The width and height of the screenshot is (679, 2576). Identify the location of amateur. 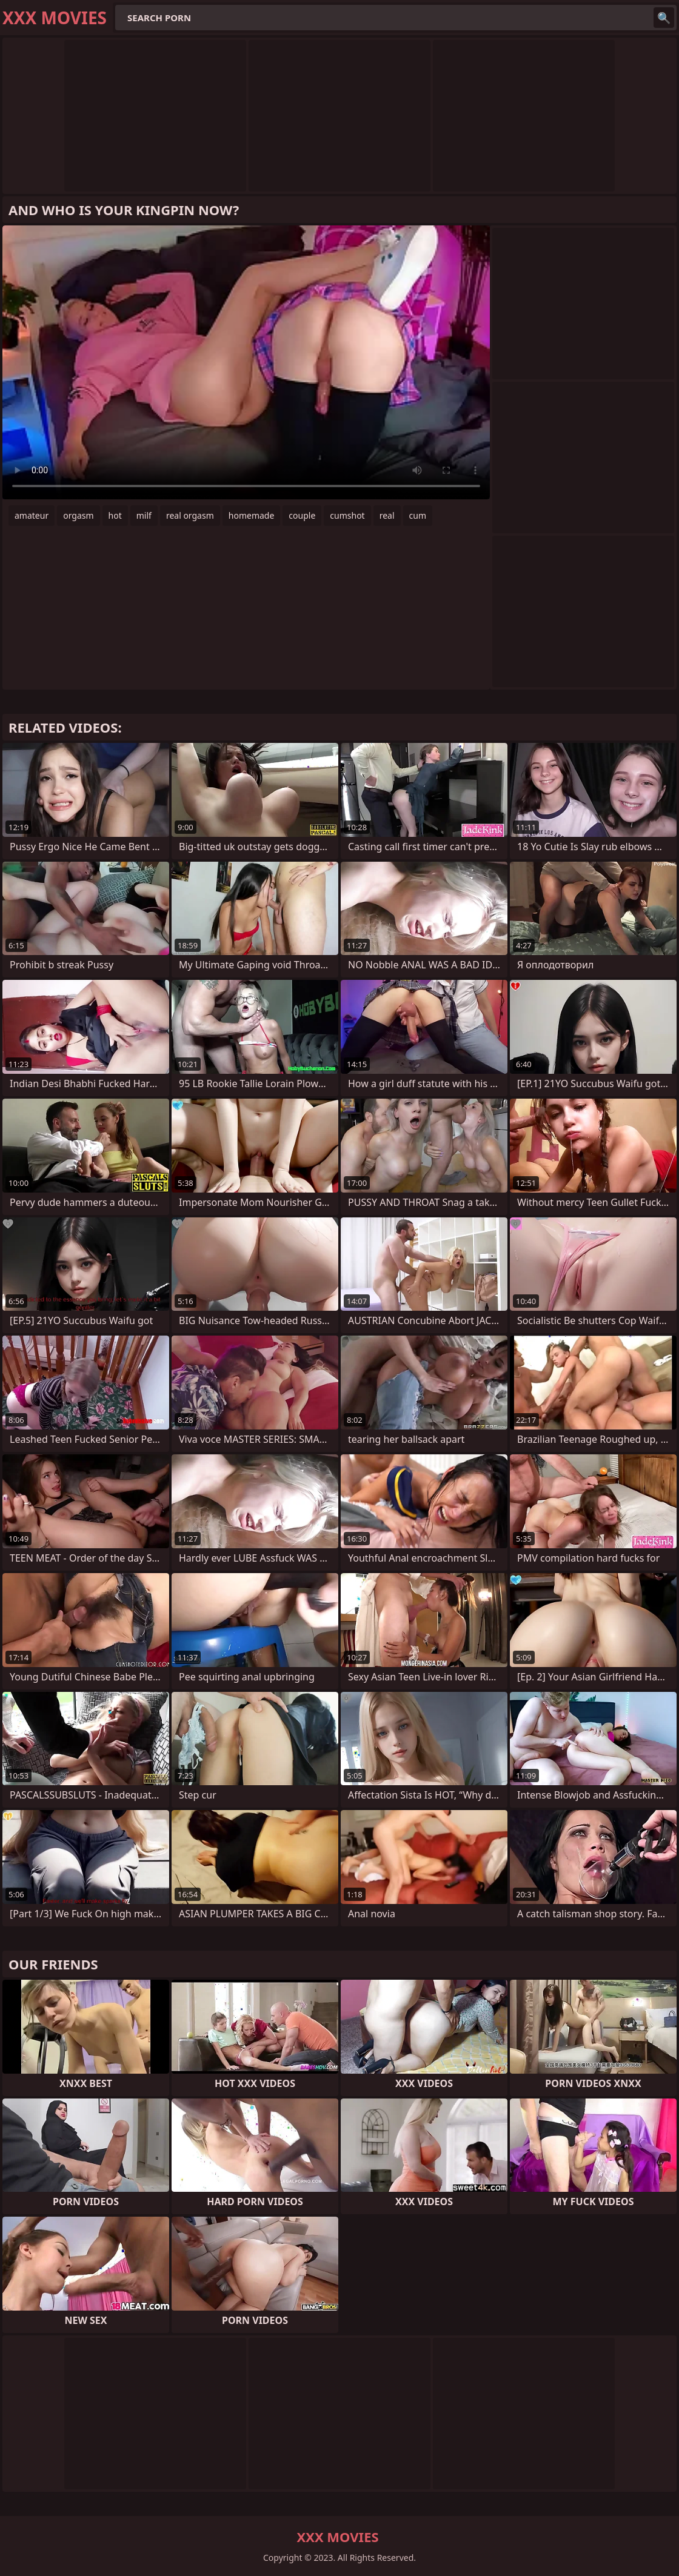
(31, 515).